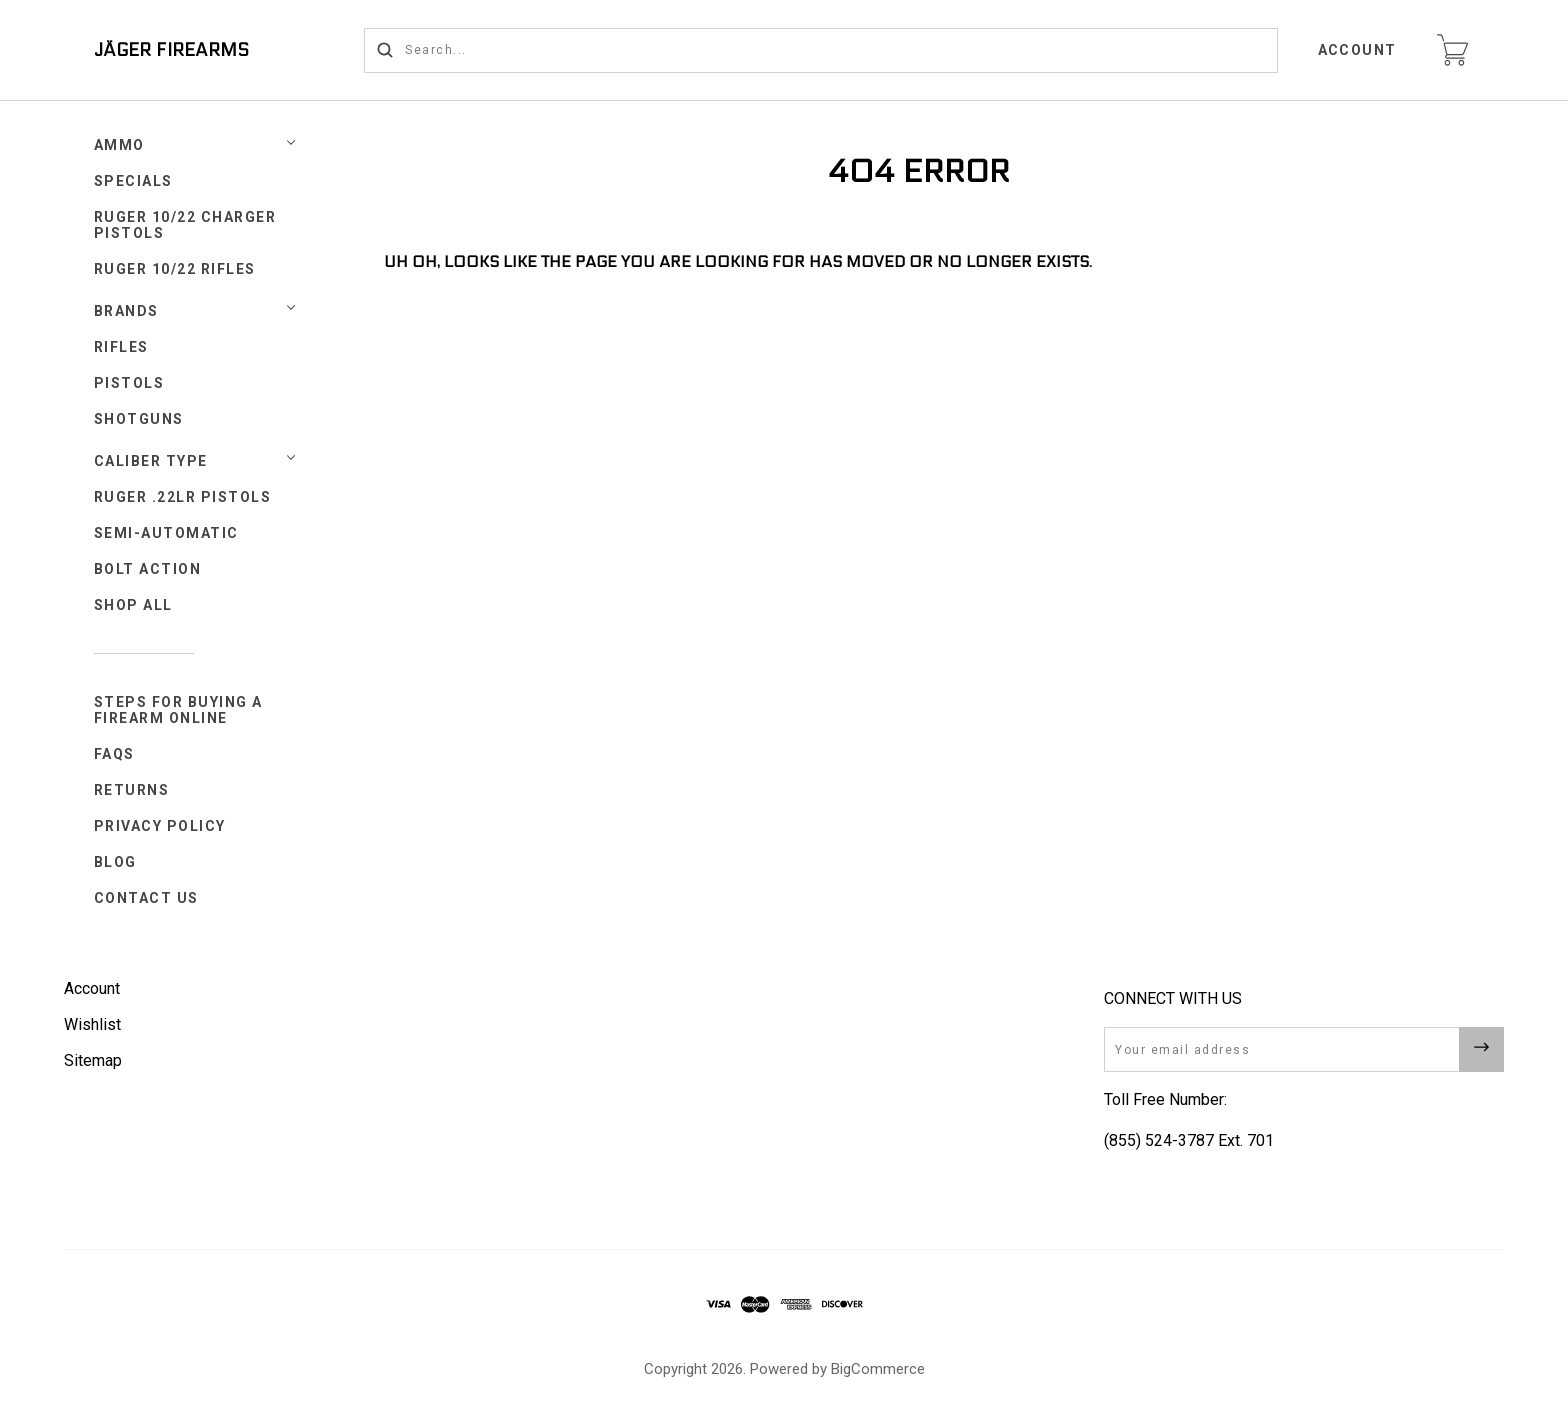 The image size is (1568, 1422). Describe the element at coordinates (133, 181) in the screenshot. I see `SPECIALS` at that location.